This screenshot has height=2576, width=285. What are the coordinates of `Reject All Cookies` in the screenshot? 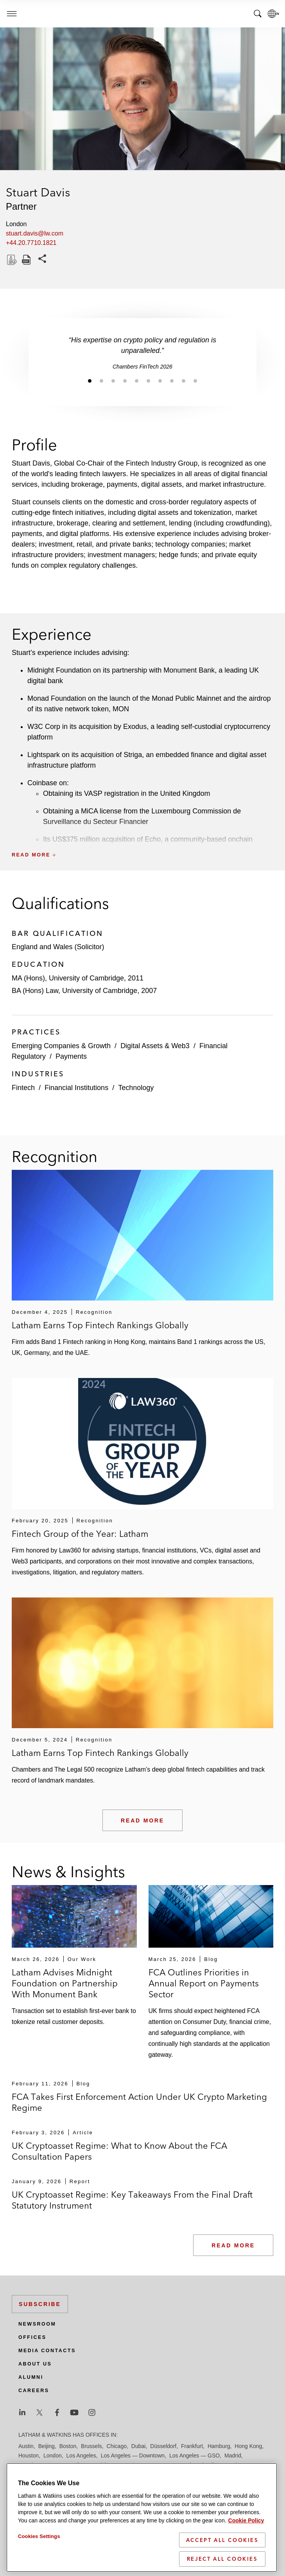 It's located at (222, 2559).